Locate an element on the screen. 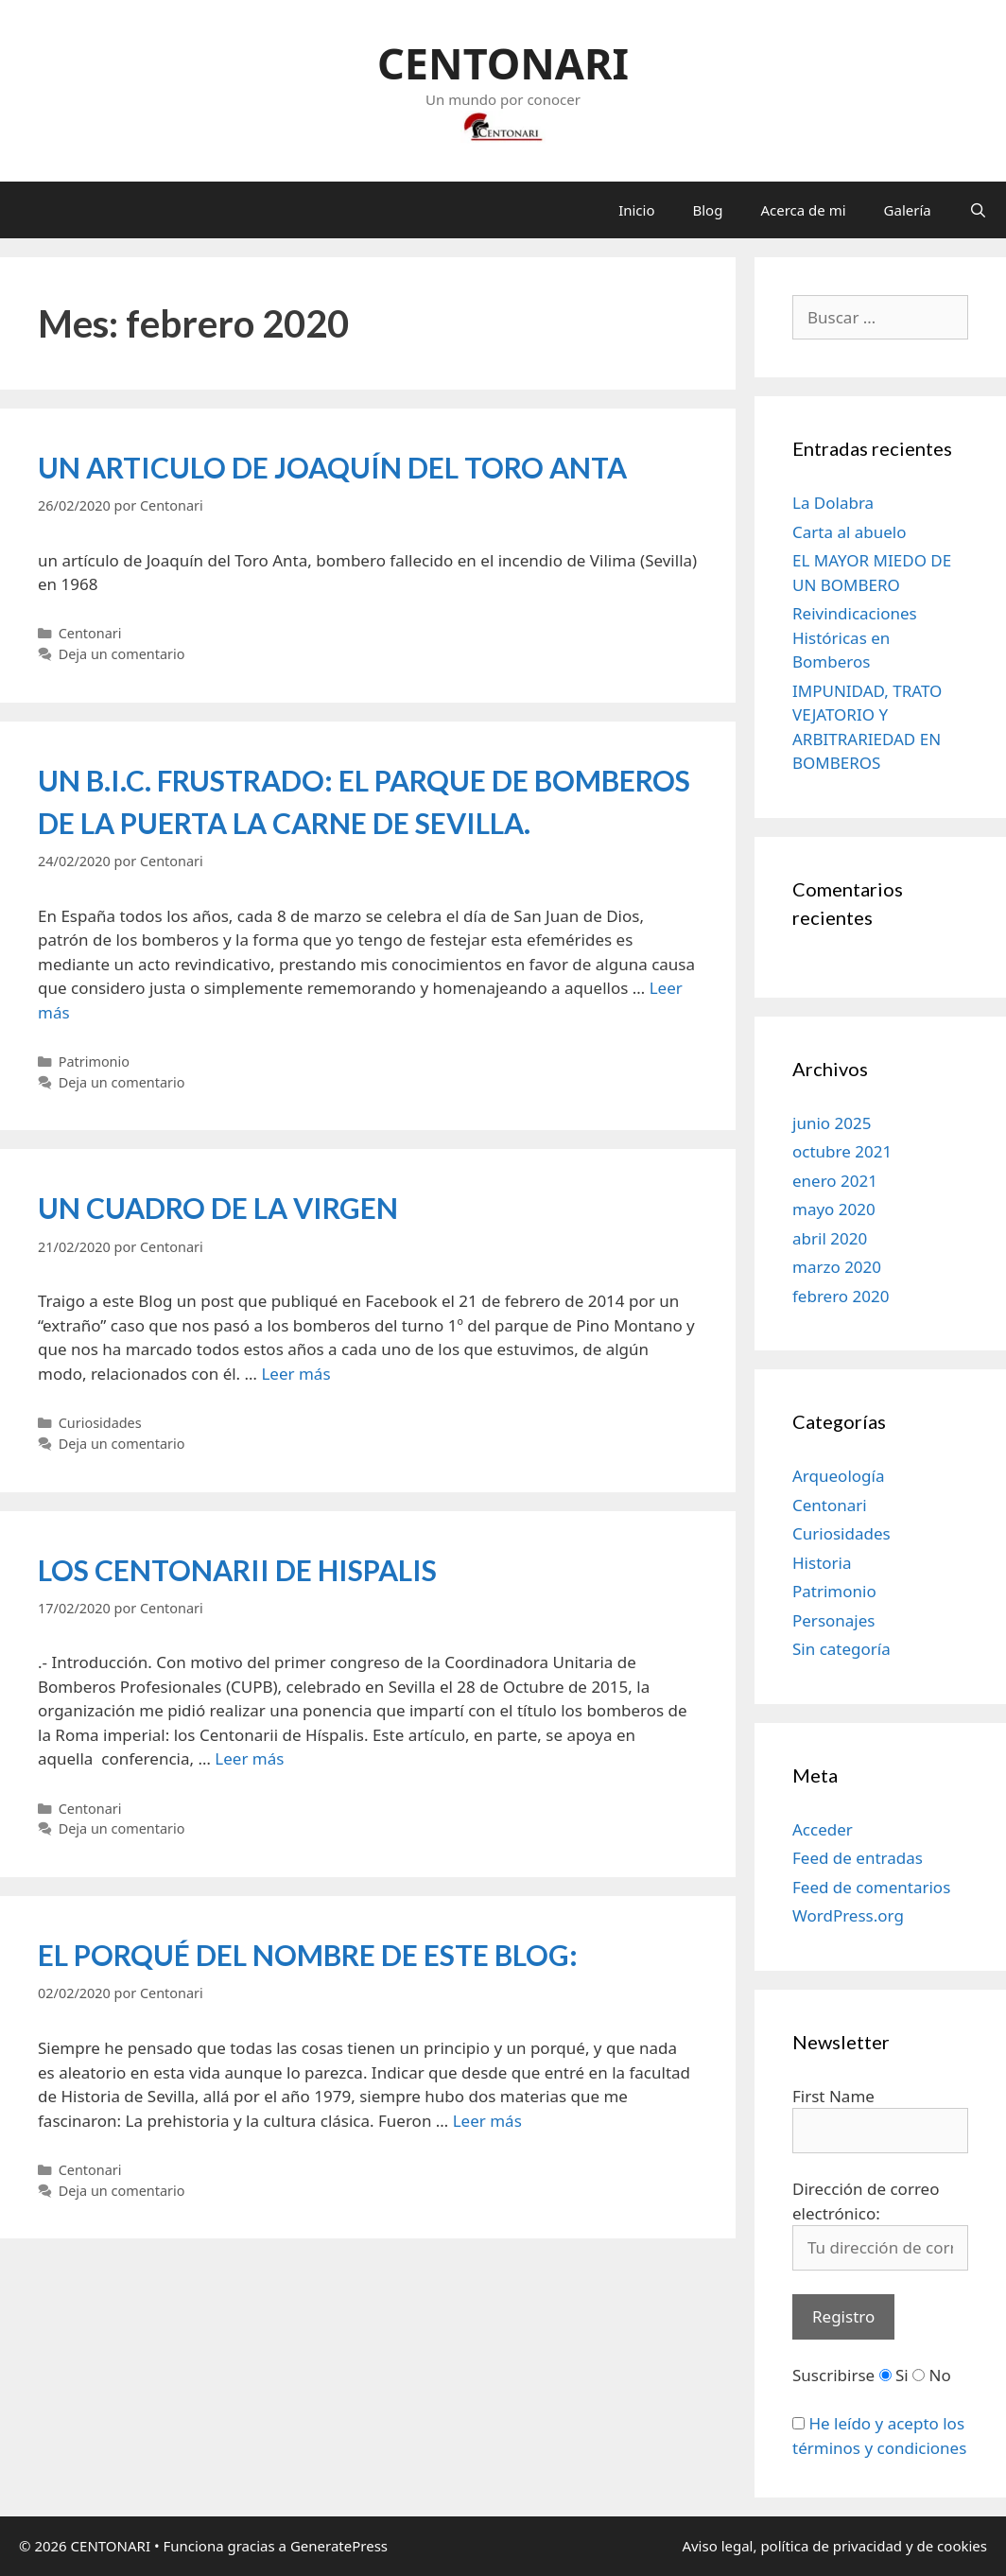 Image resolution: width=1006 pixels, height=2576 pixels. UN ARTICULO DE JOAQUÍN DEL TORO ANTA is located at coordinates (332, 467).